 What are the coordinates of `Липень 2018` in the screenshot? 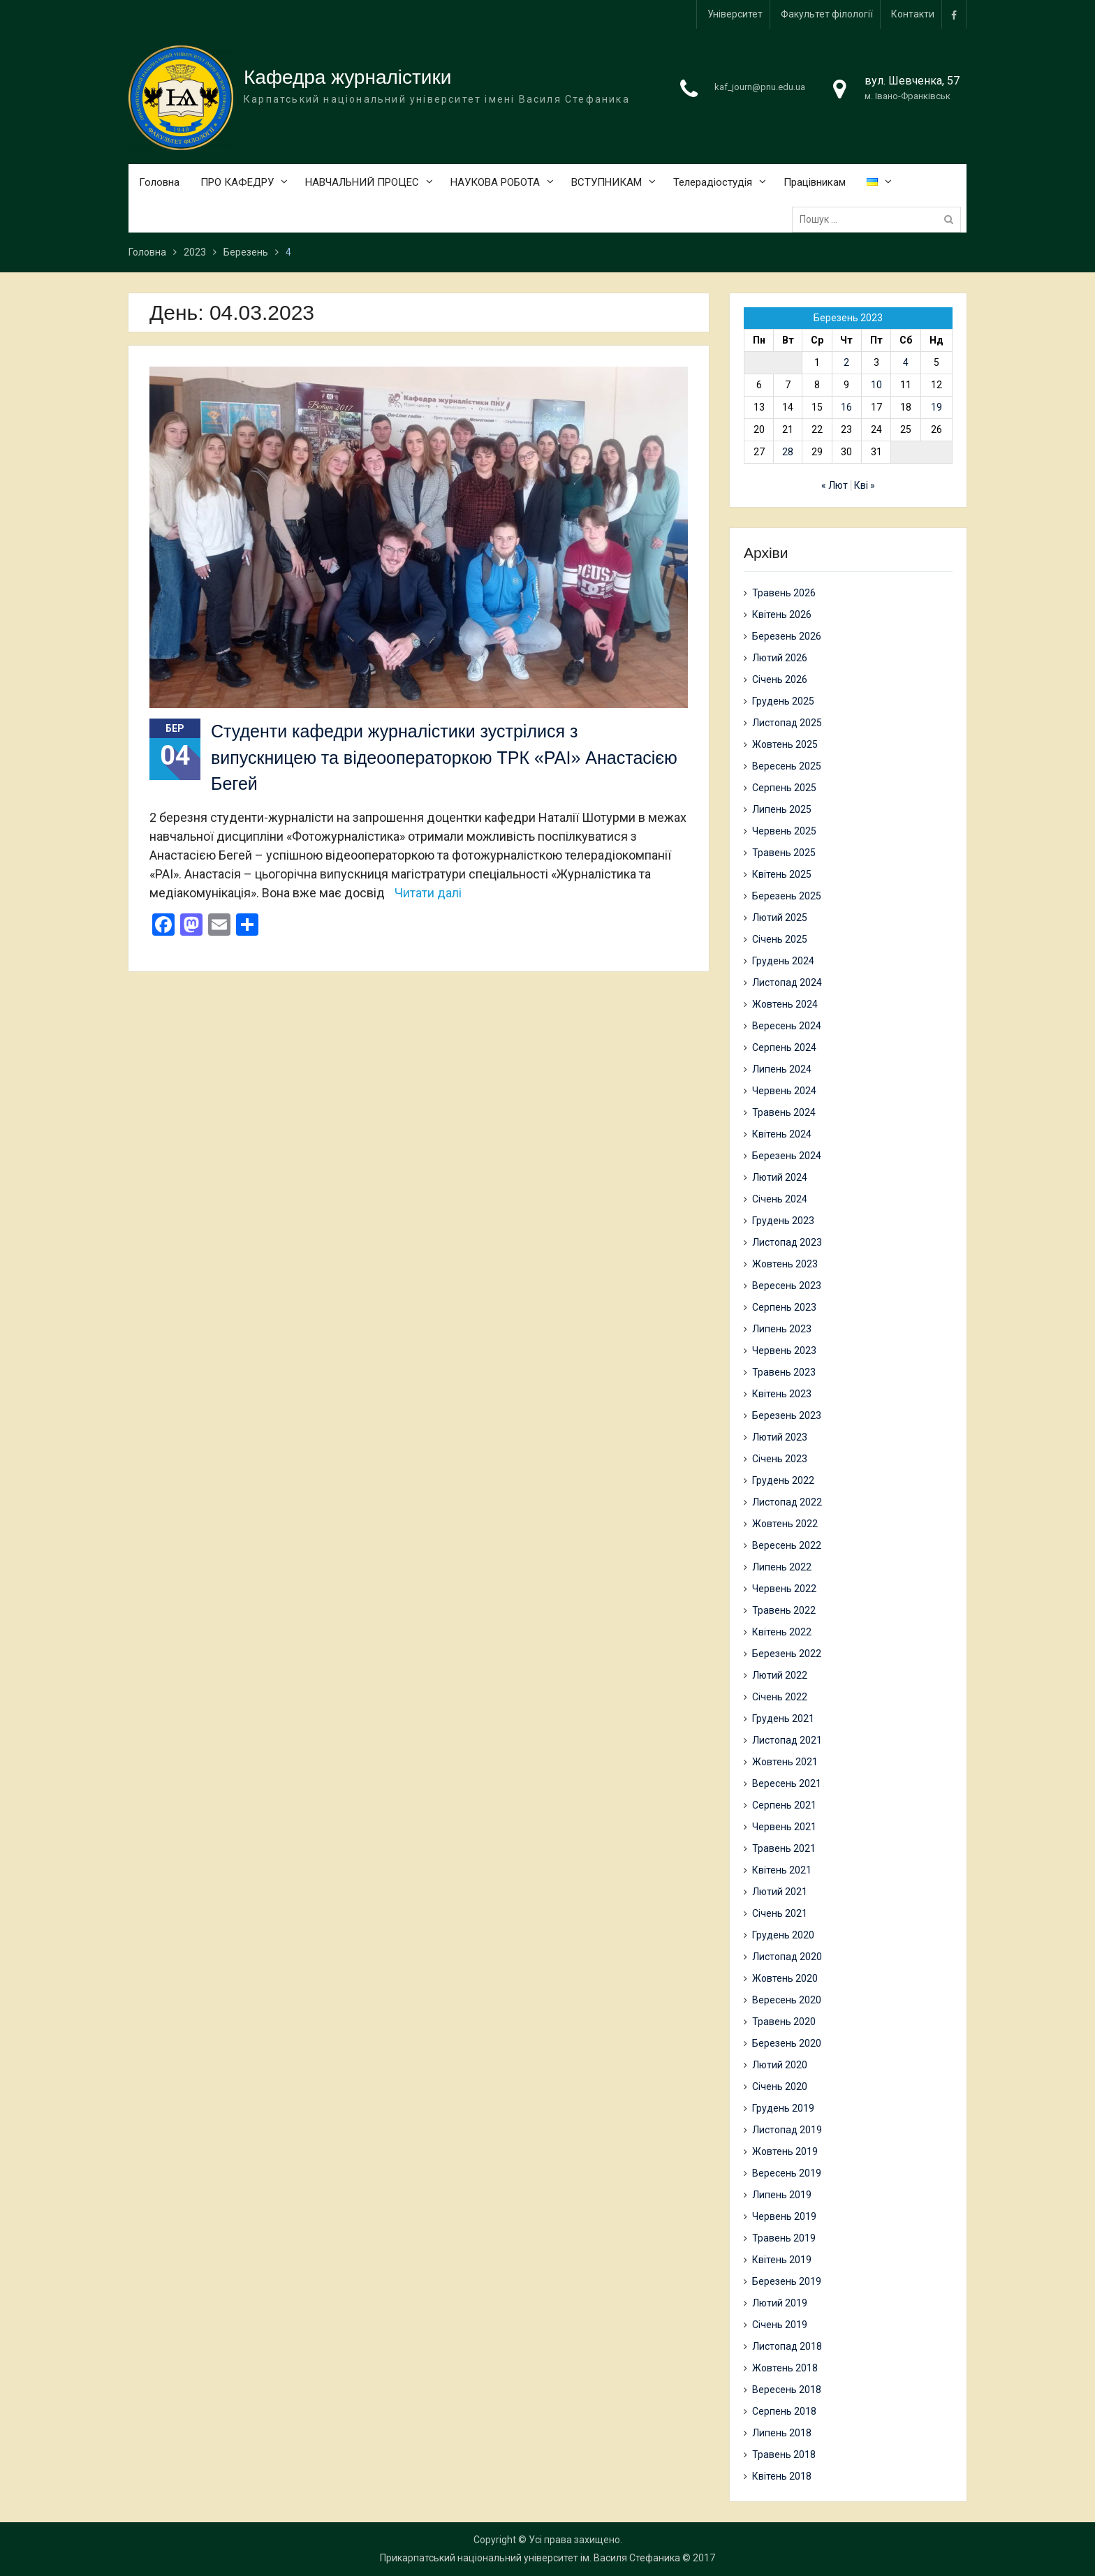 It's located at (781, 2432).